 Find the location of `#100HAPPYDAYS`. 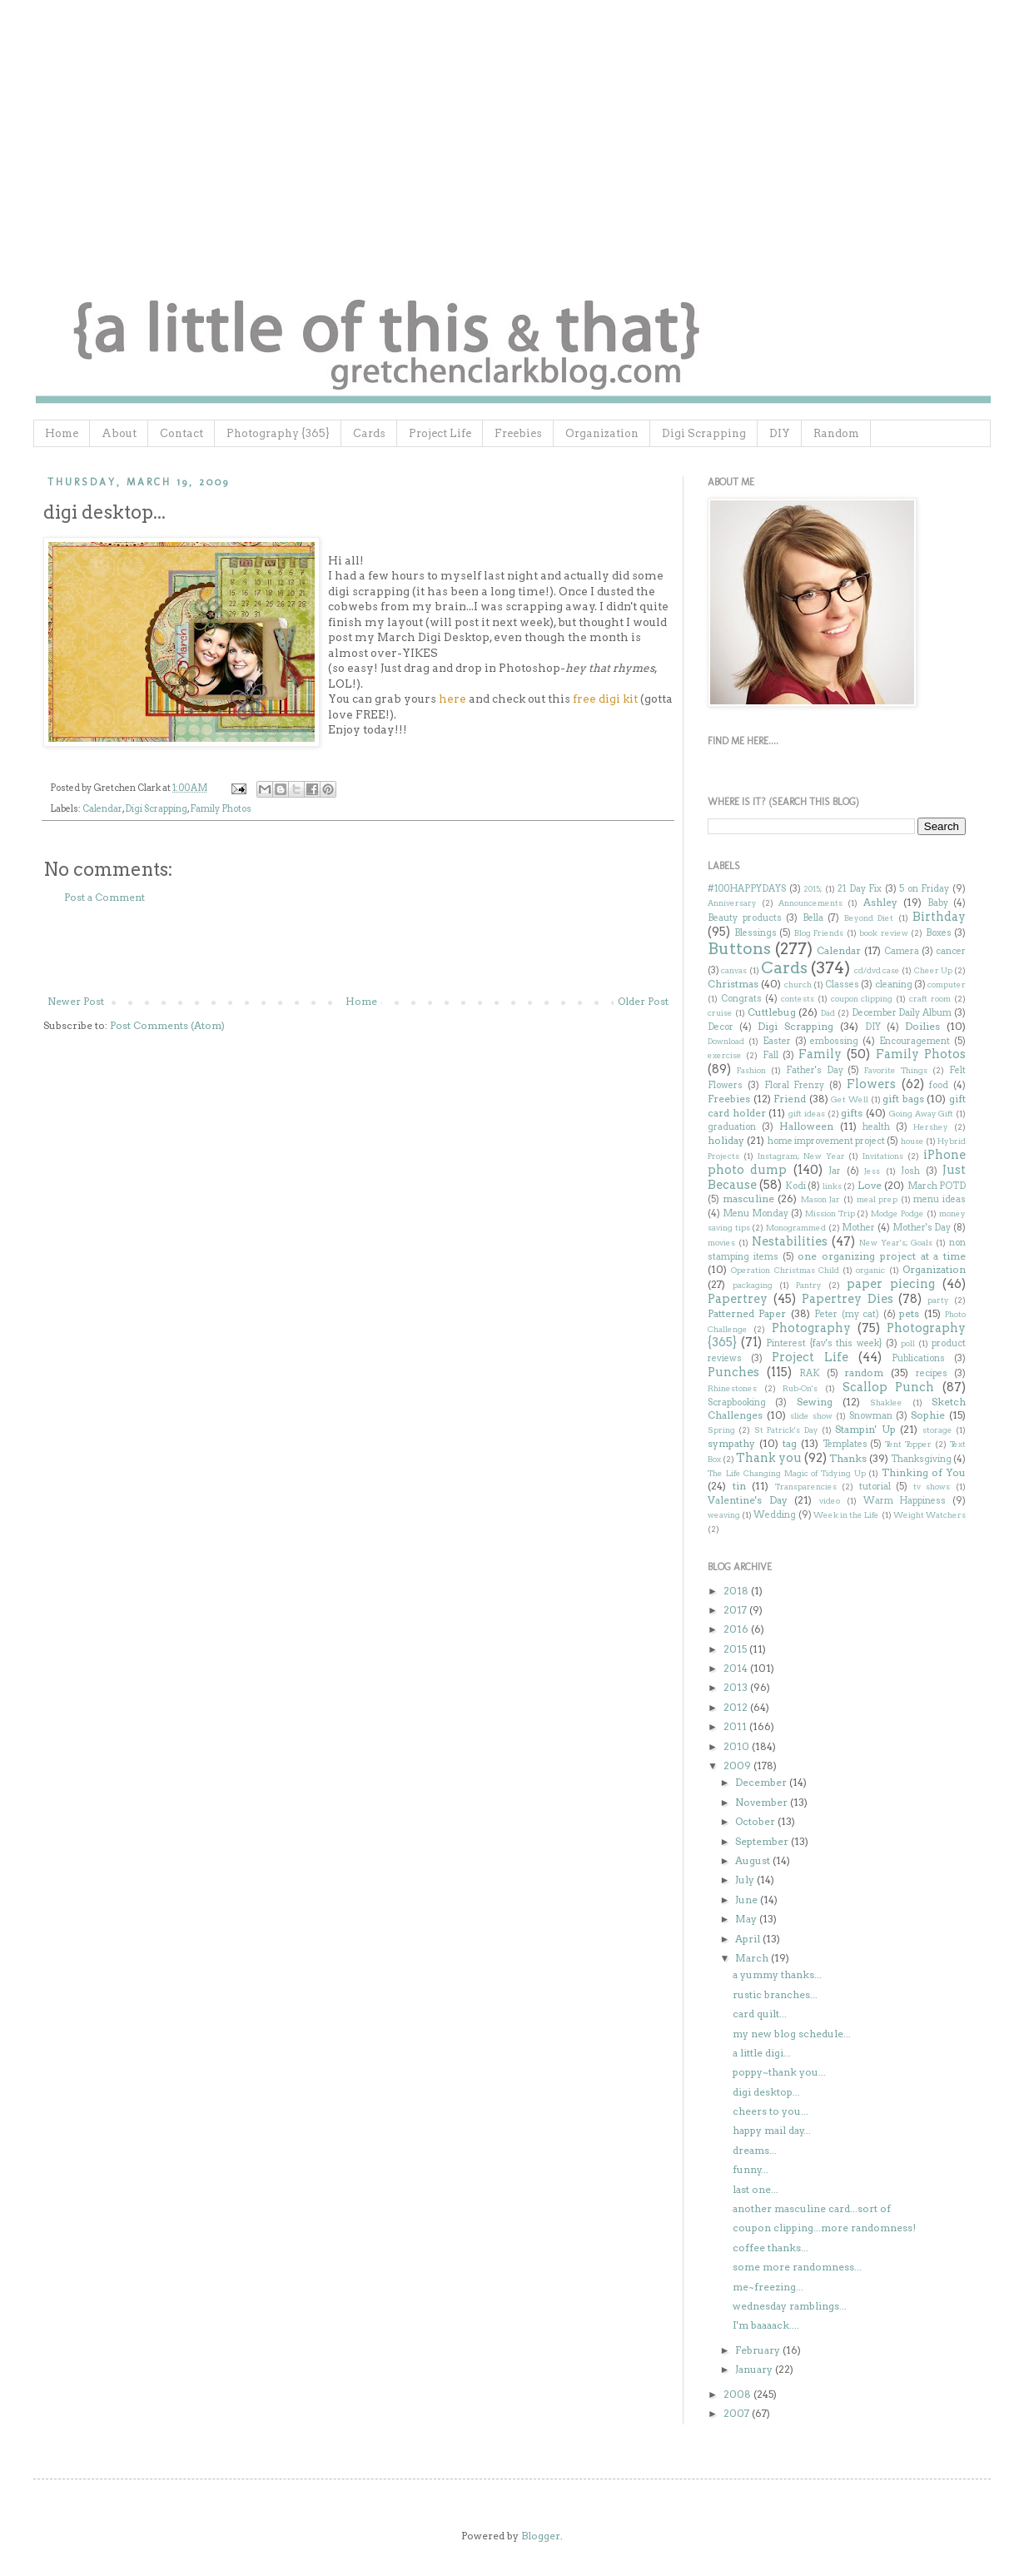

#100HAPPYDAYS is located at coordinates (747, 888).